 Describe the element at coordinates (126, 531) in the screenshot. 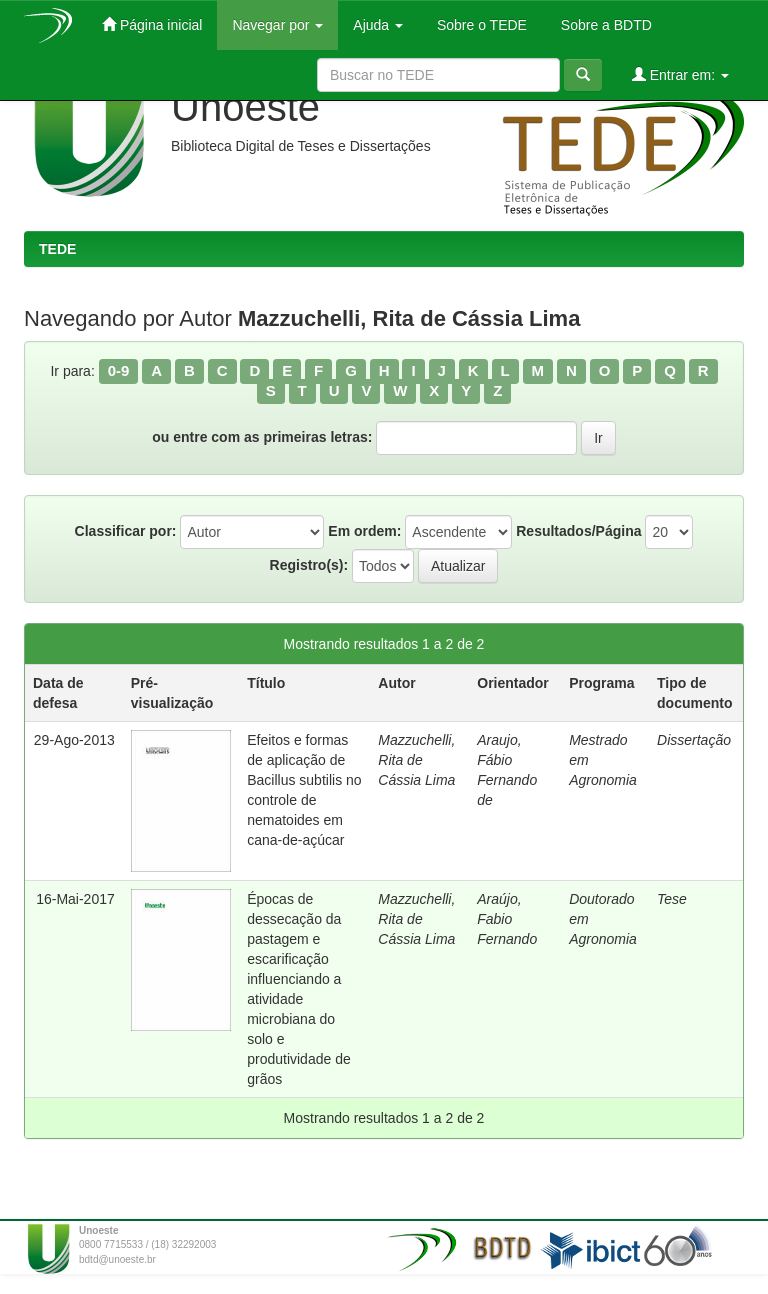

I see `Classificar por:` at that location.